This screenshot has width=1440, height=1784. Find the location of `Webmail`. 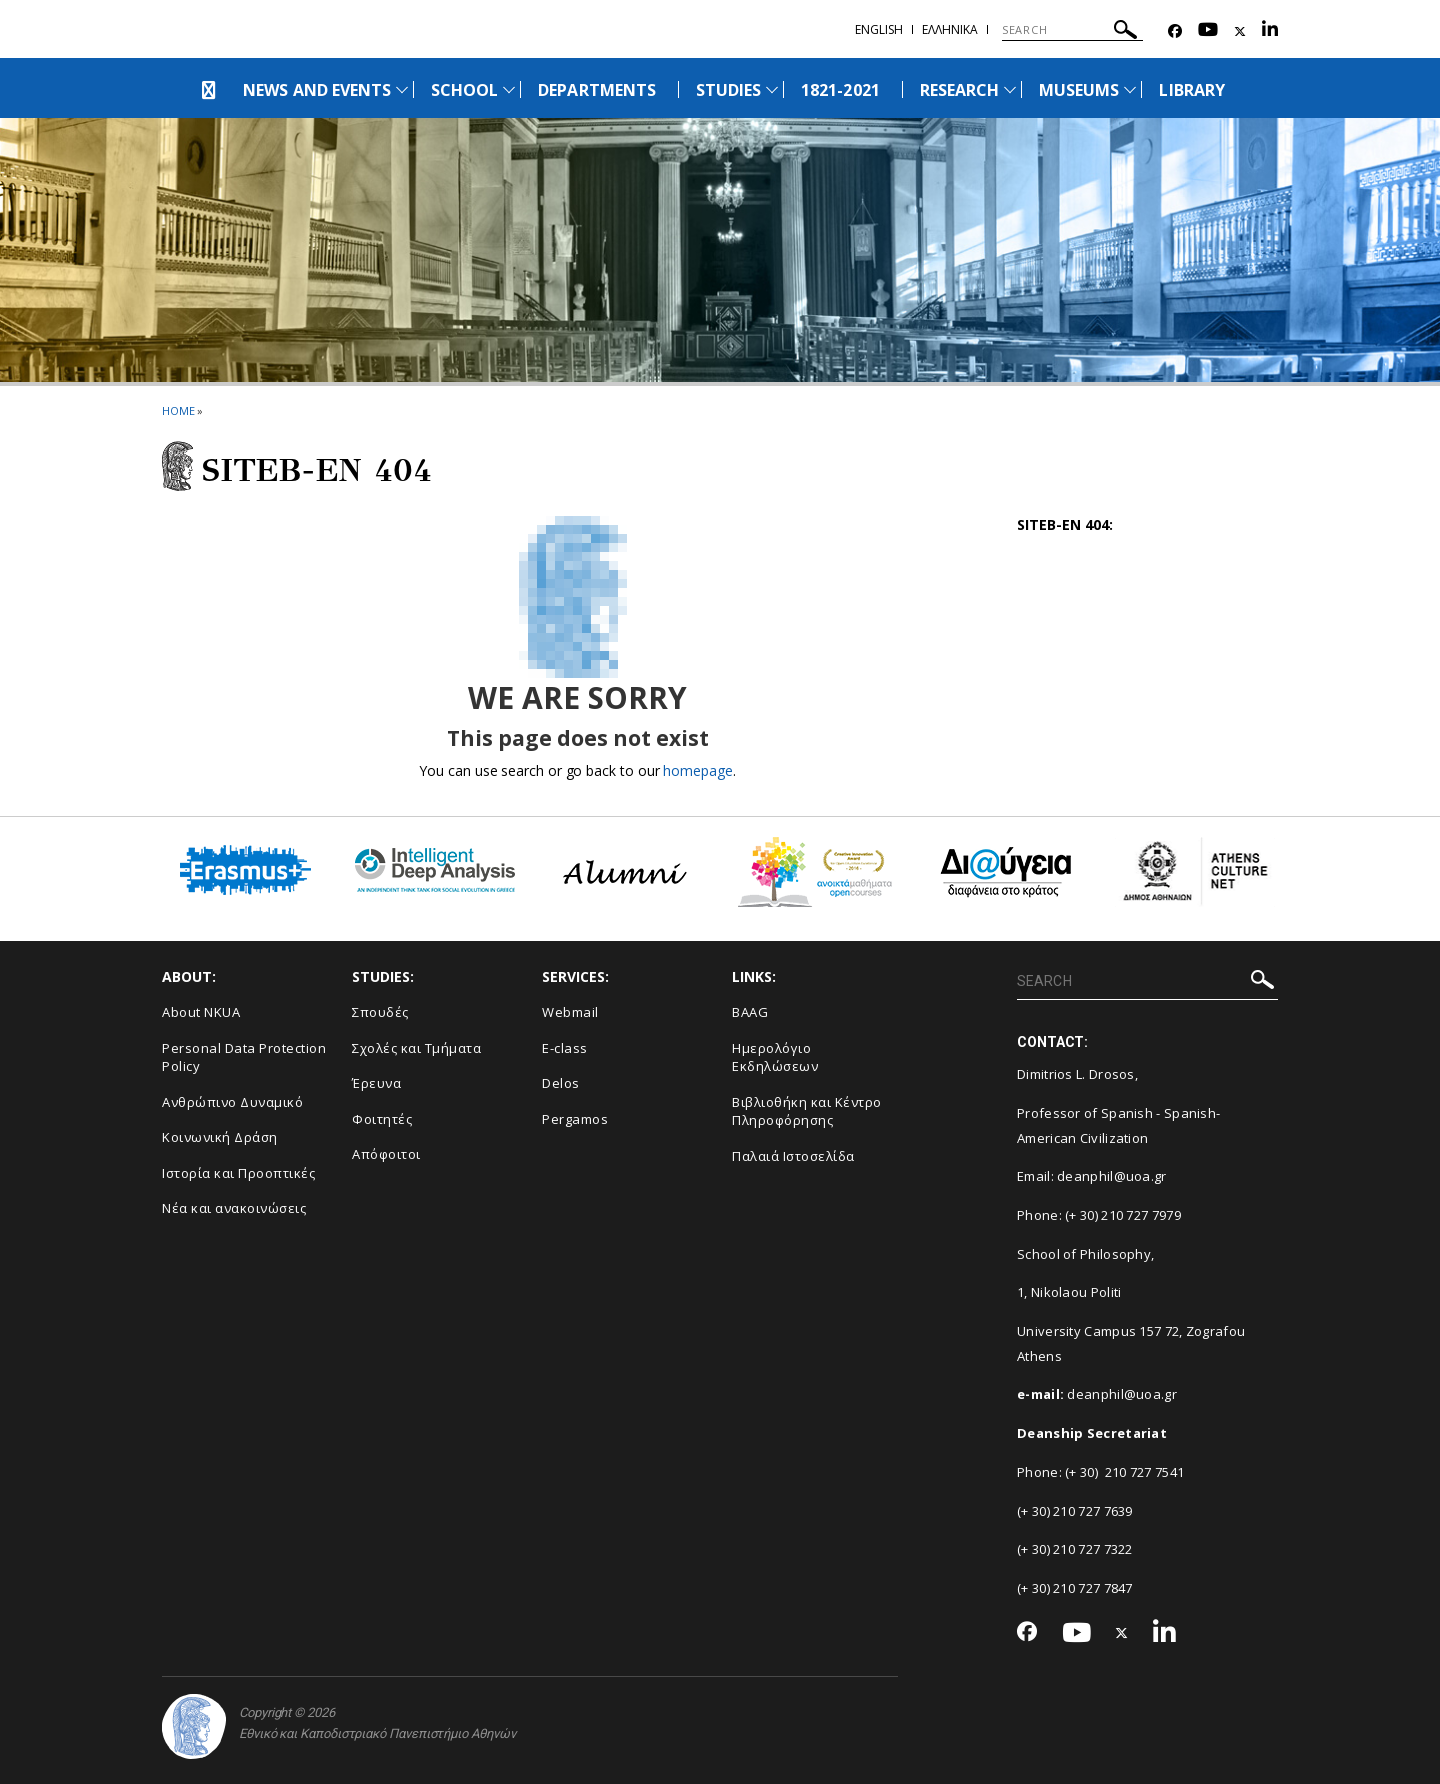

Webmail is located at coordinates (570, 1012).